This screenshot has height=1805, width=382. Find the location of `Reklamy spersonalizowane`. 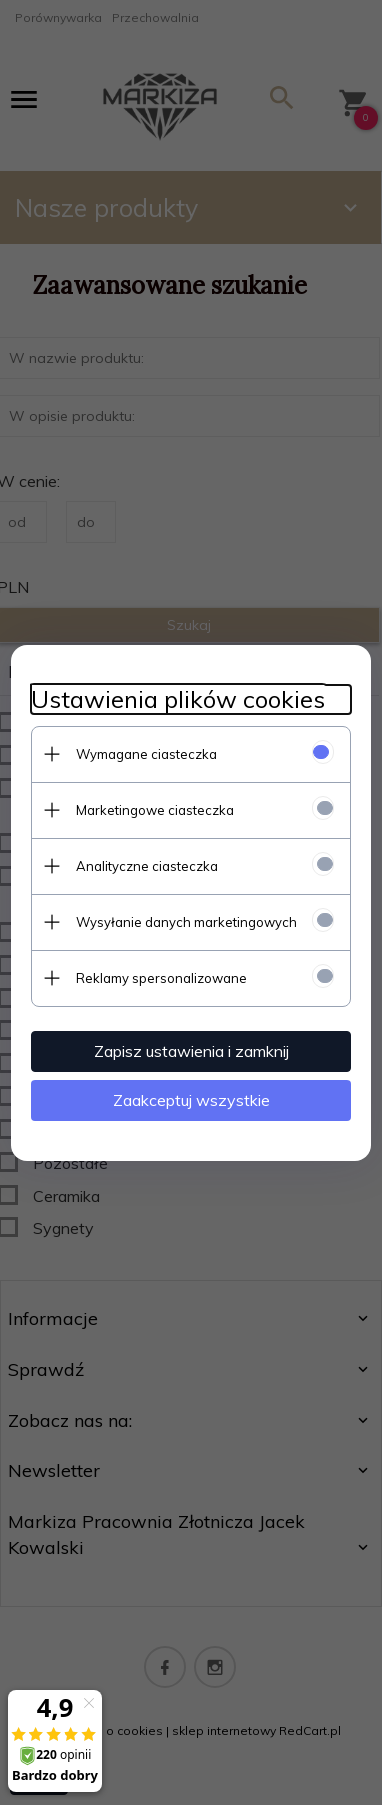

Reklamy spersonalizowane is located at coordinates (161, 978).